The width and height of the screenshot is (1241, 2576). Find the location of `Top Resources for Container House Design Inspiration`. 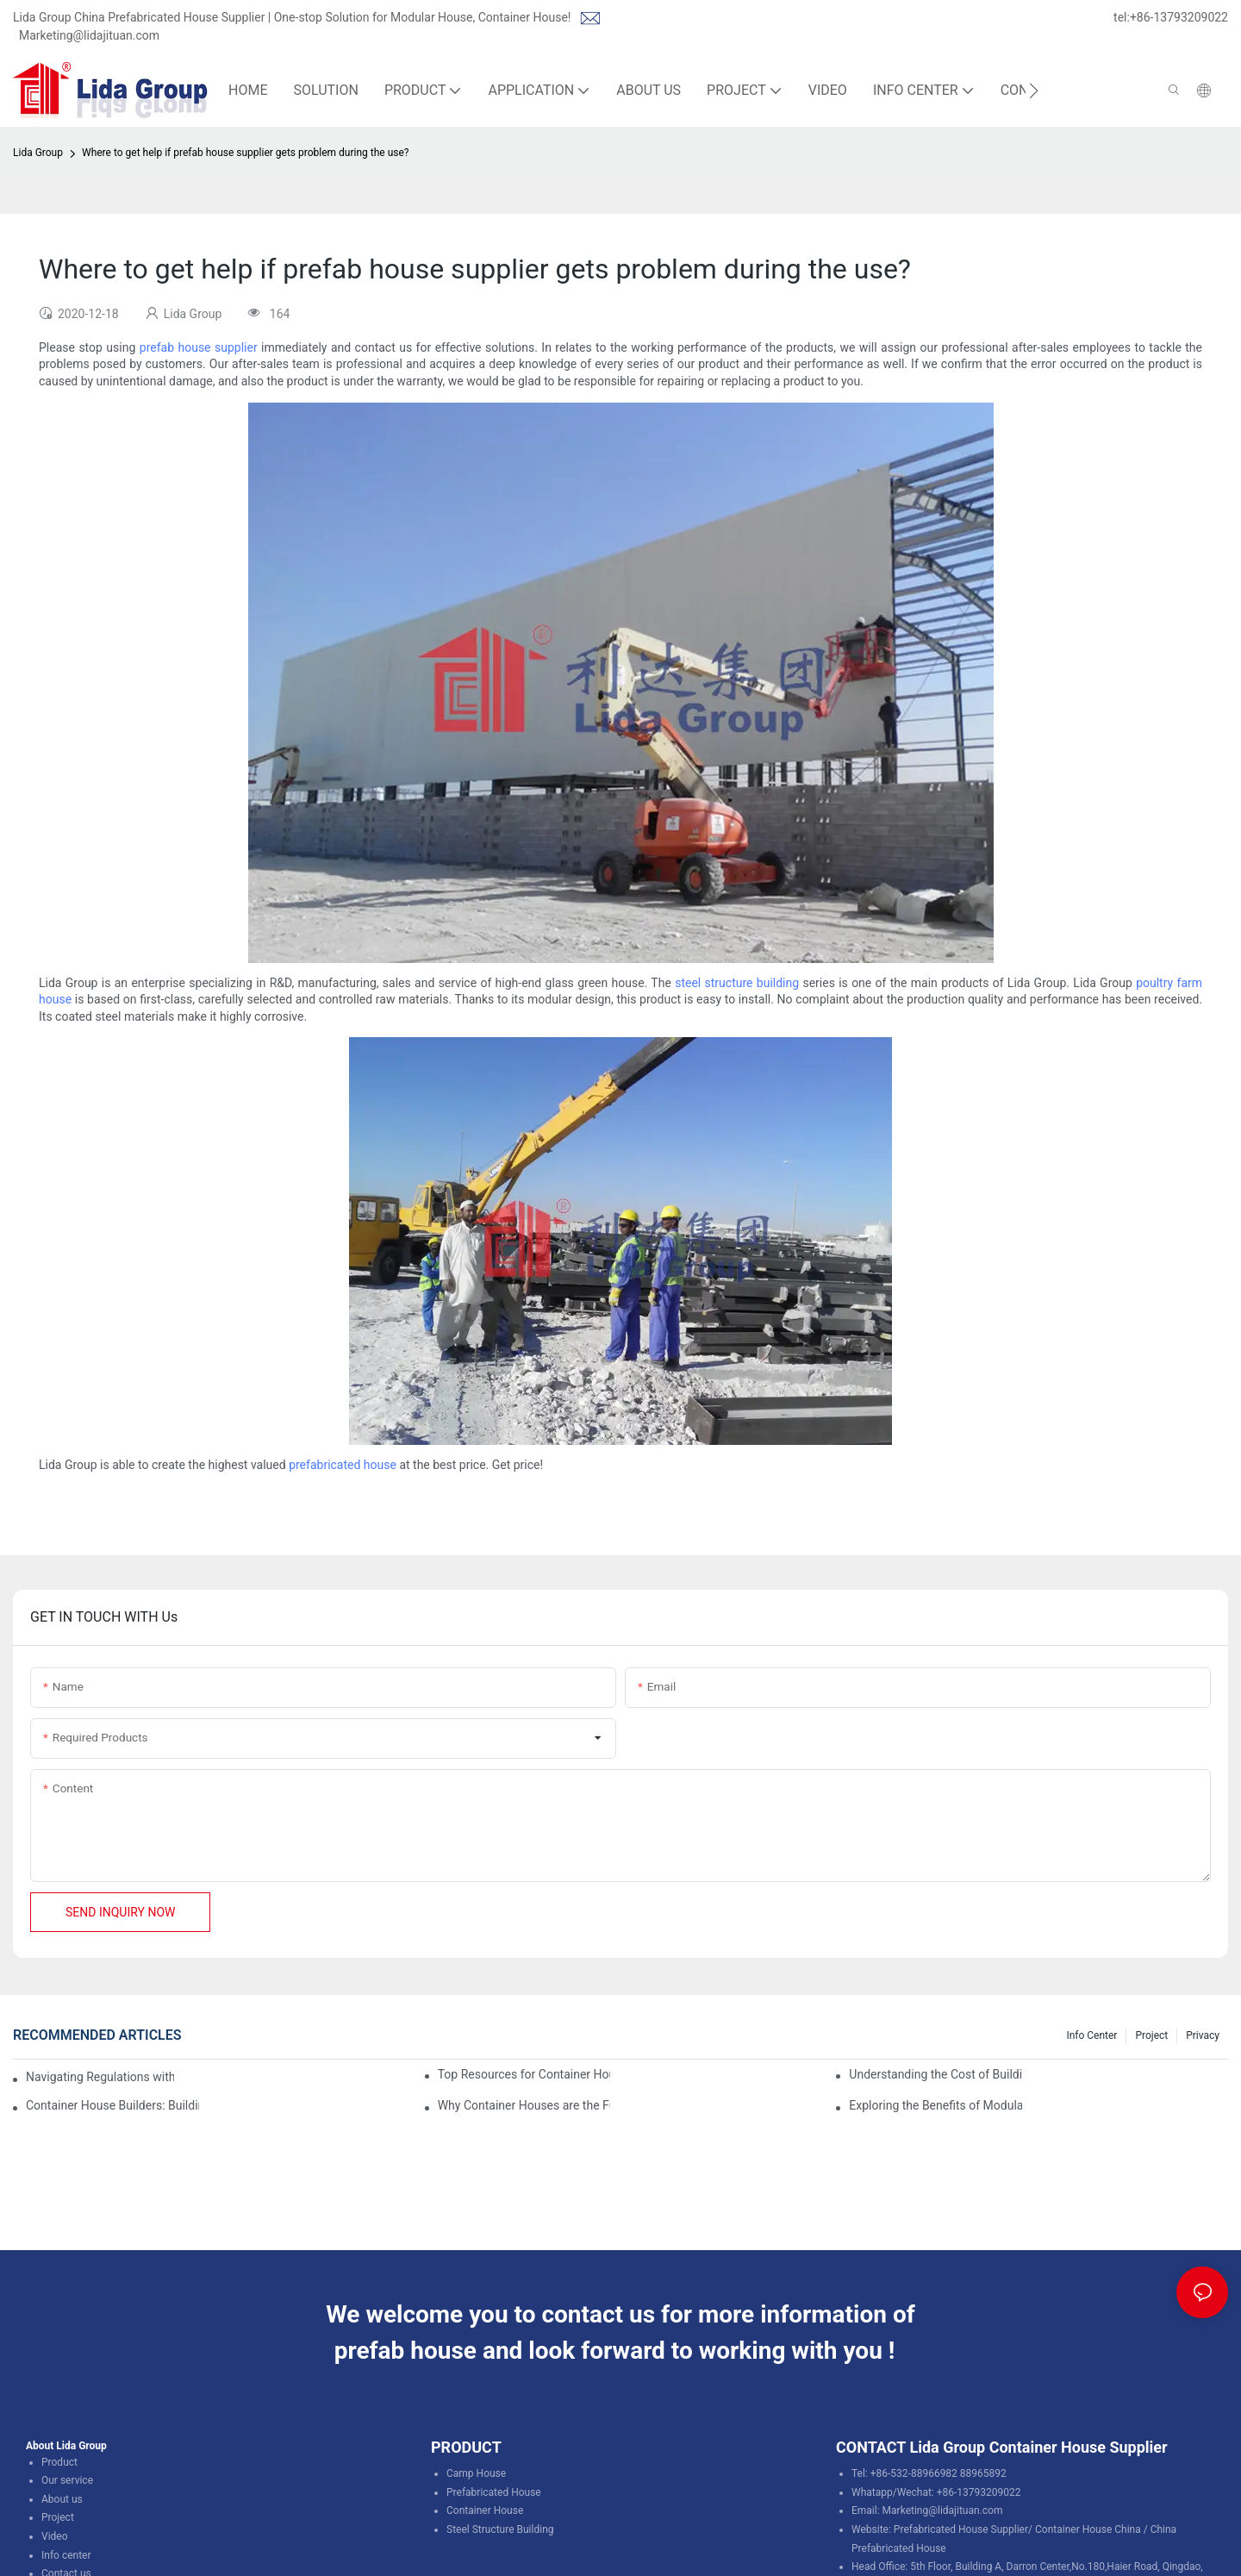

Top Resources for Container House Design Inspiration is located at coordinates (524, 2074).